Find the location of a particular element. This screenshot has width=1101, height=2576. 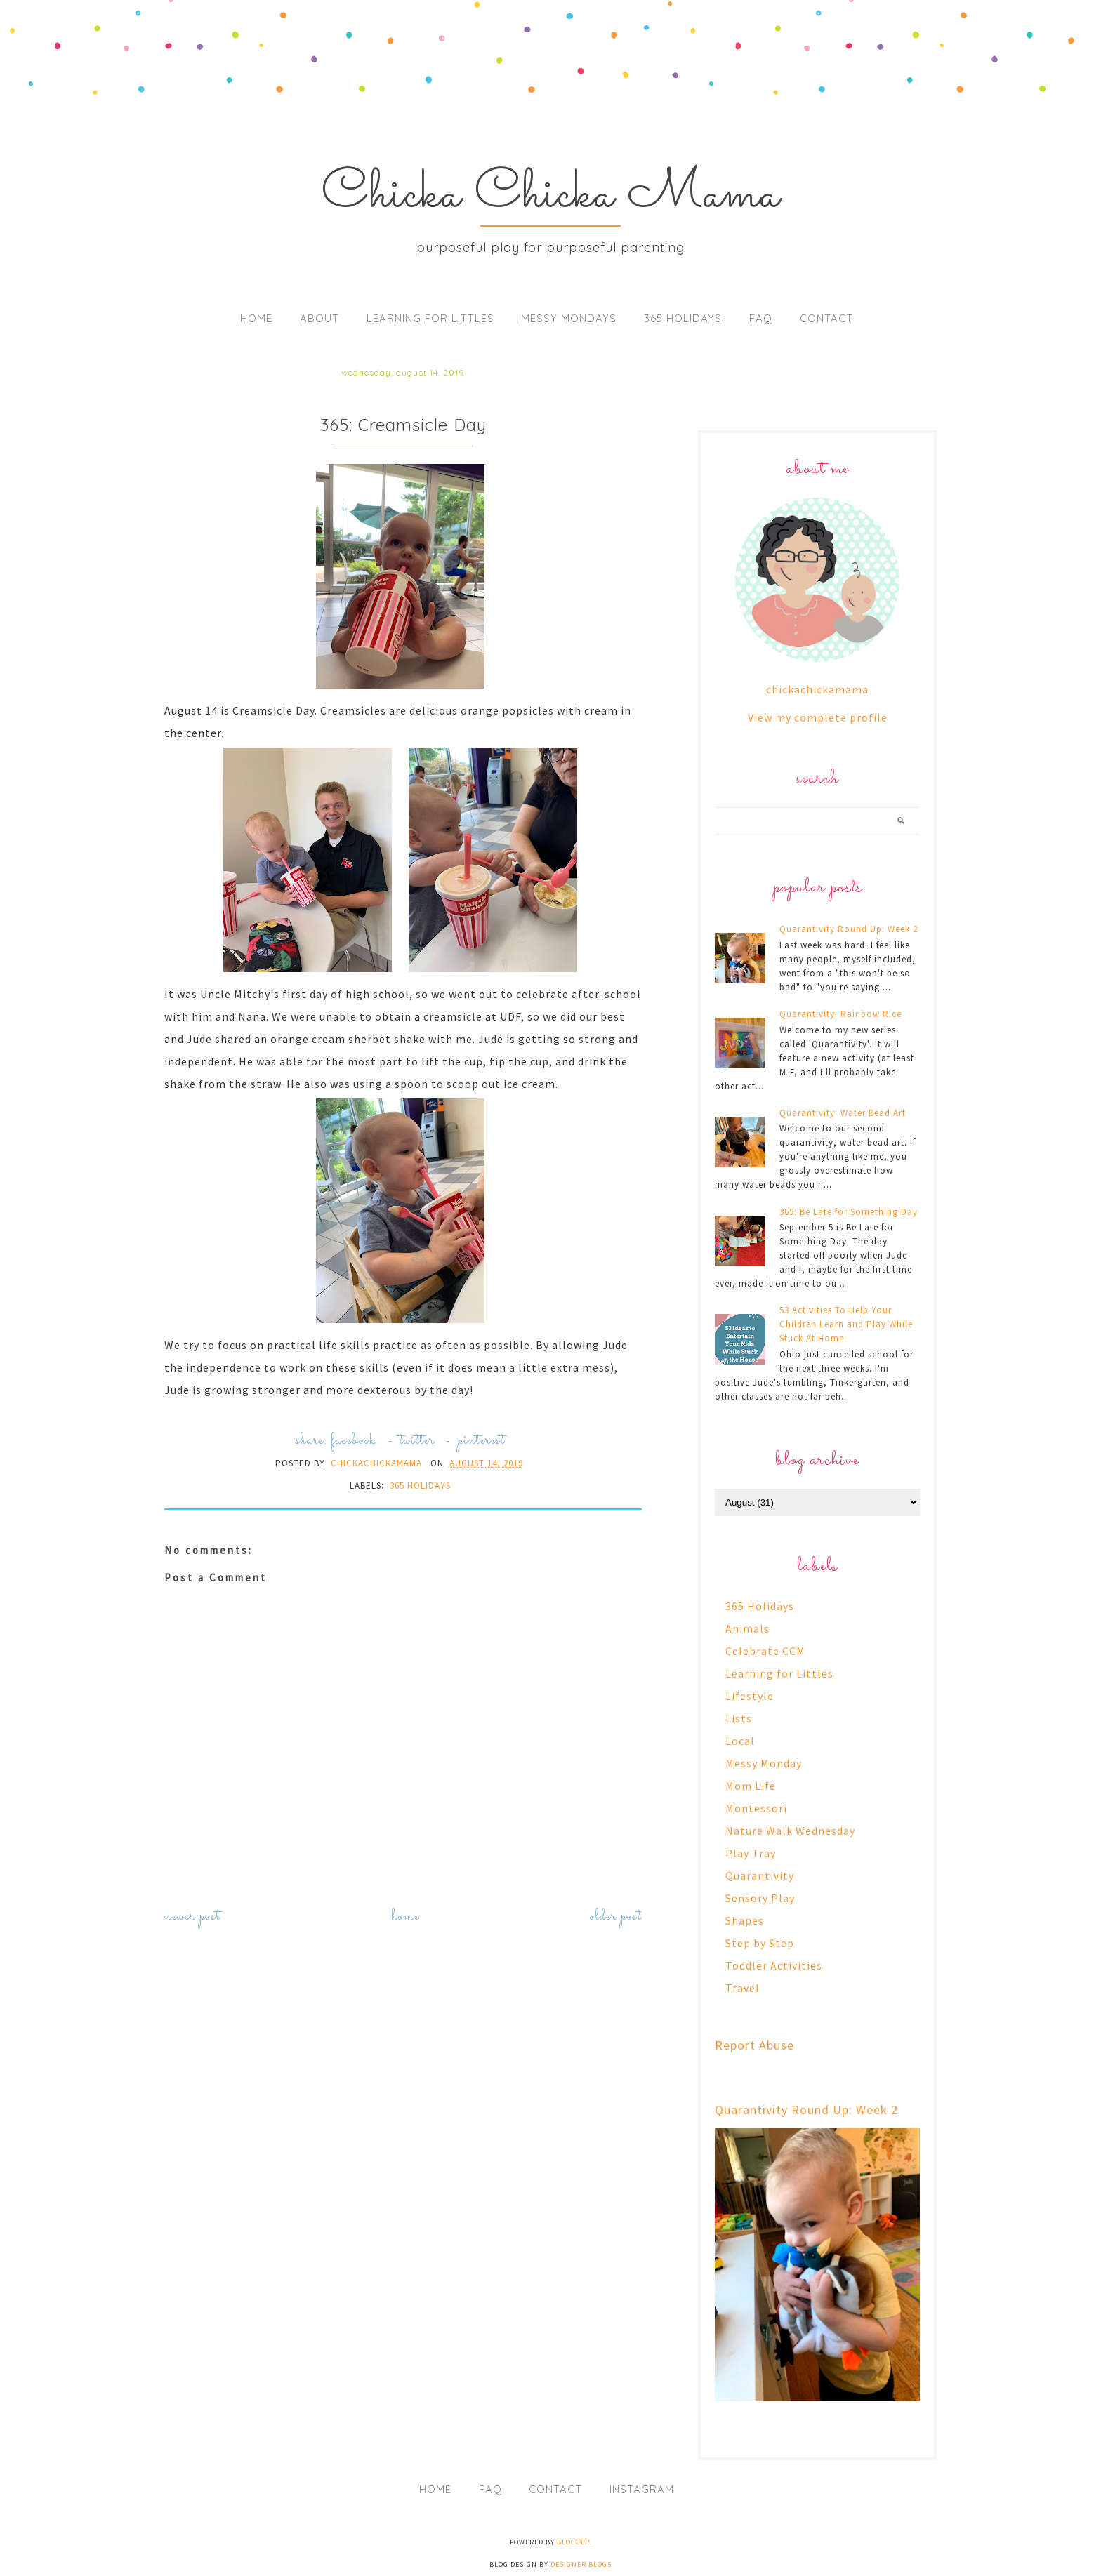

Quarantivity: Rainbow Rice is located at coordinates (840, 1014).